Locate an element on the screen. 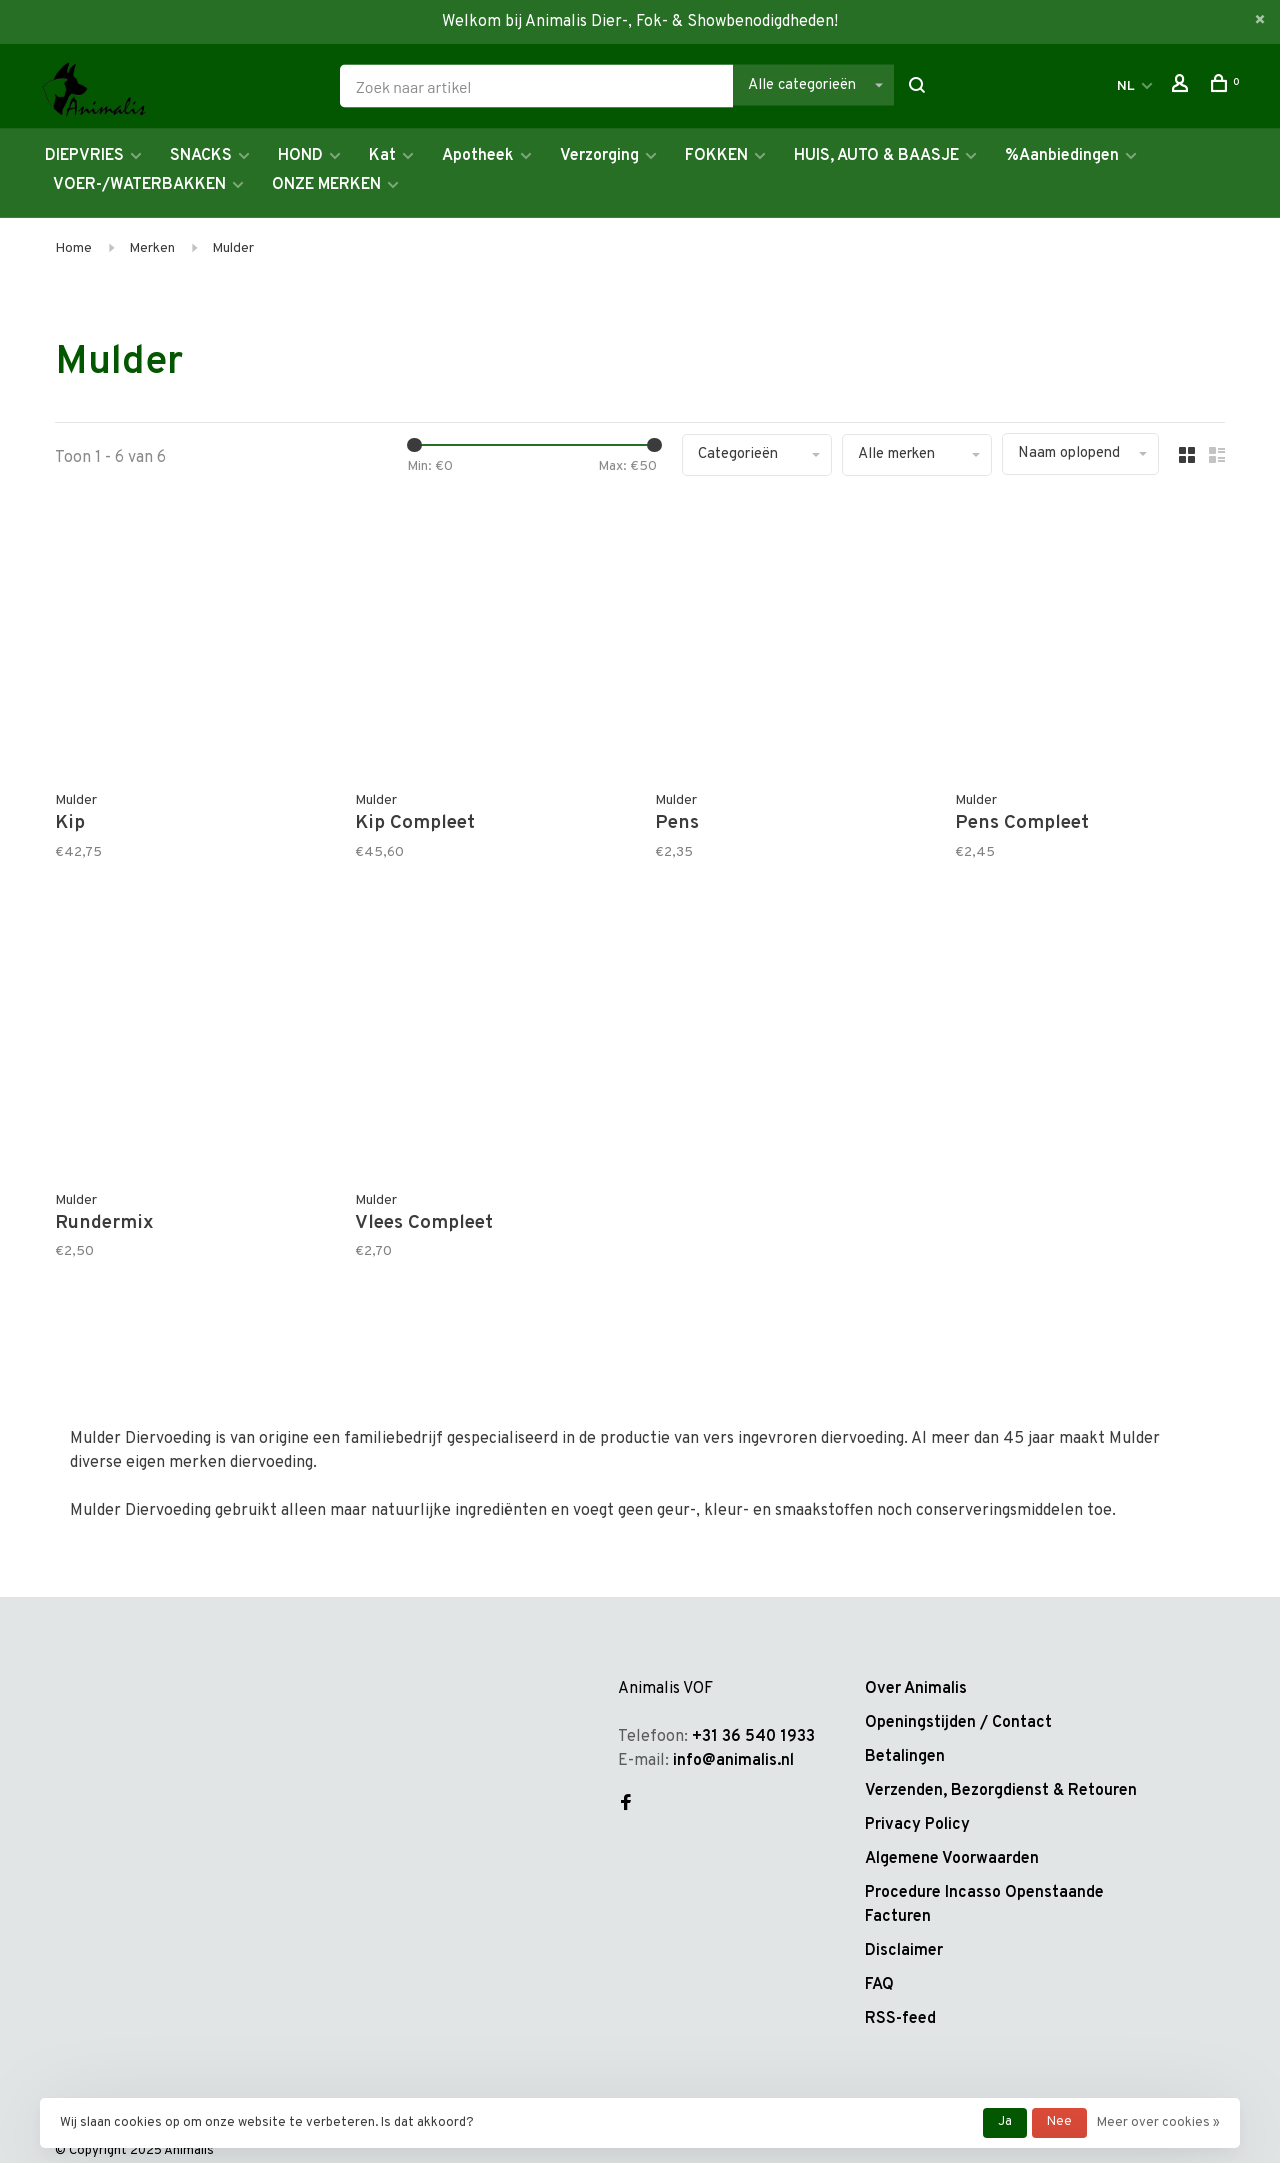  Betalingen is located at coordinates (905, 1757).